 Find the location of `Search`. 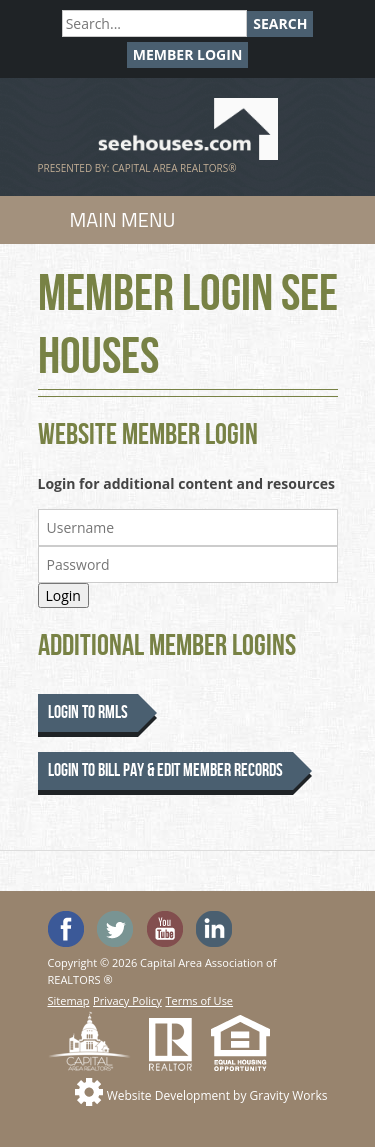

Search is located at coordinates (280, 23).